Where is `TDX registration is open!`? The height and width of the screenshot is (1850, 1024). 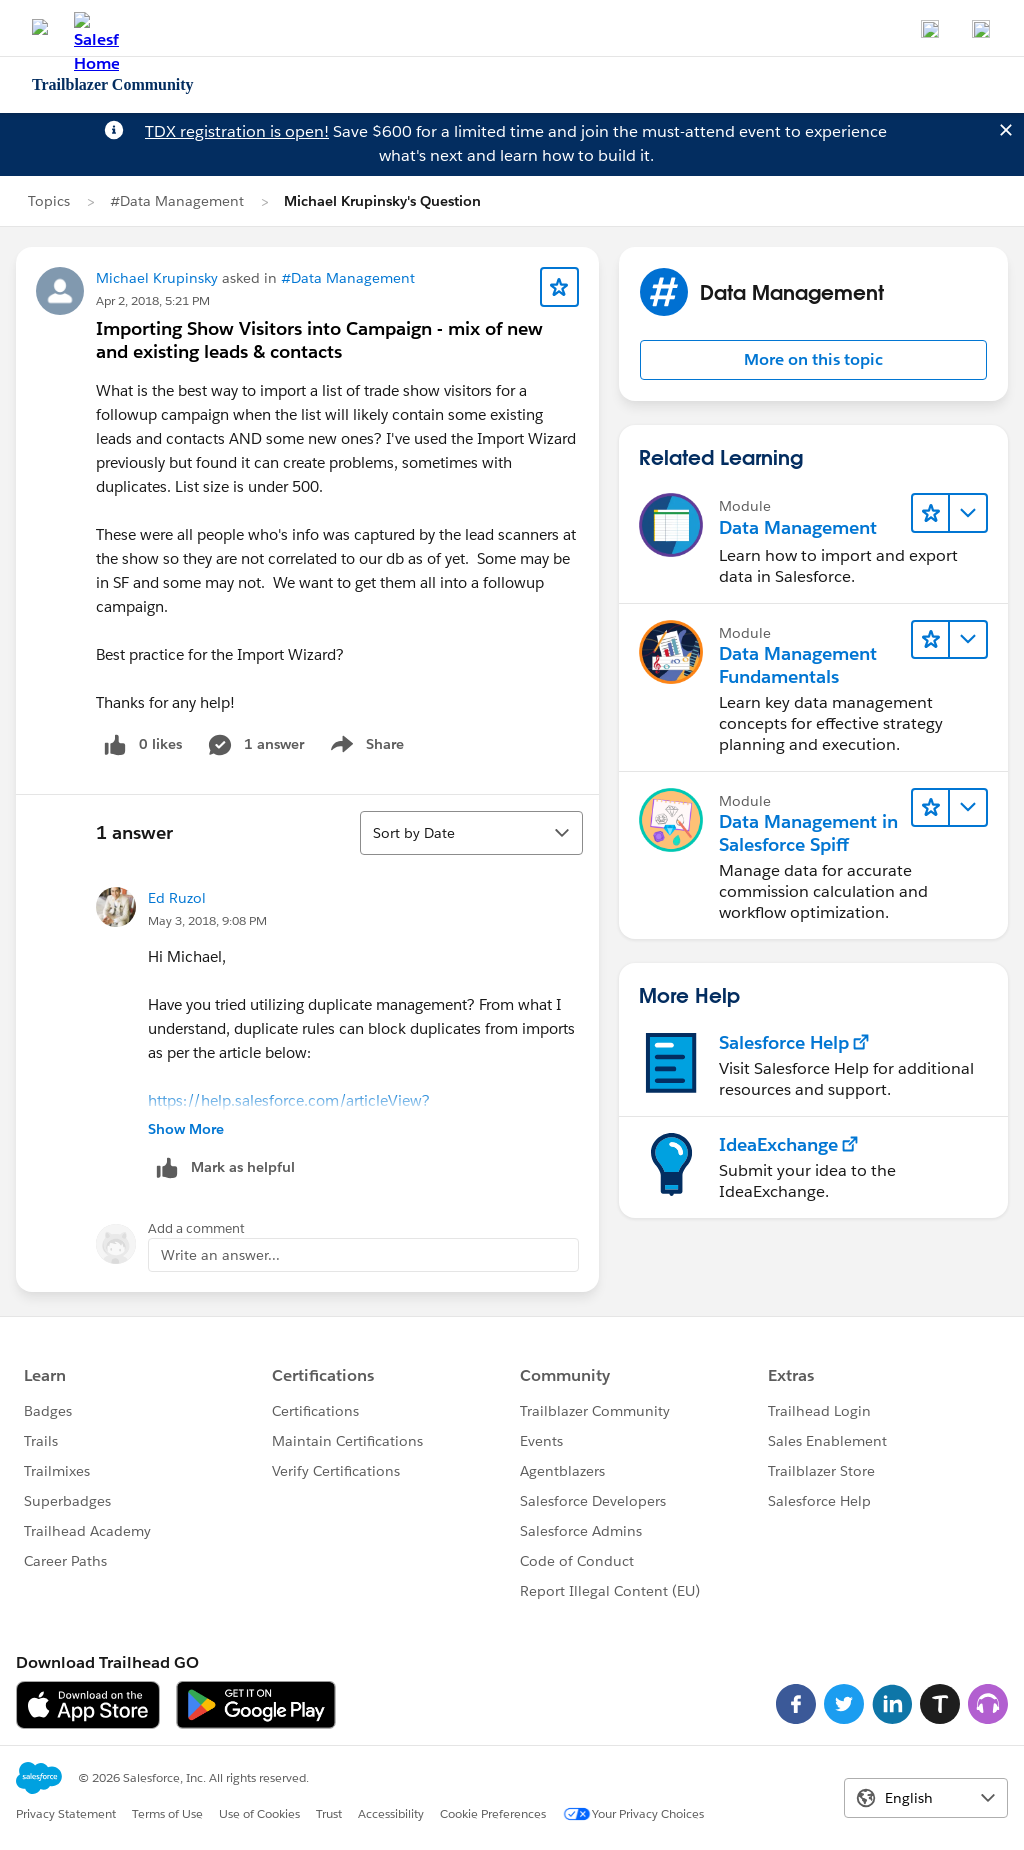
TDX registration is open! is located at coordinates (237, 131).